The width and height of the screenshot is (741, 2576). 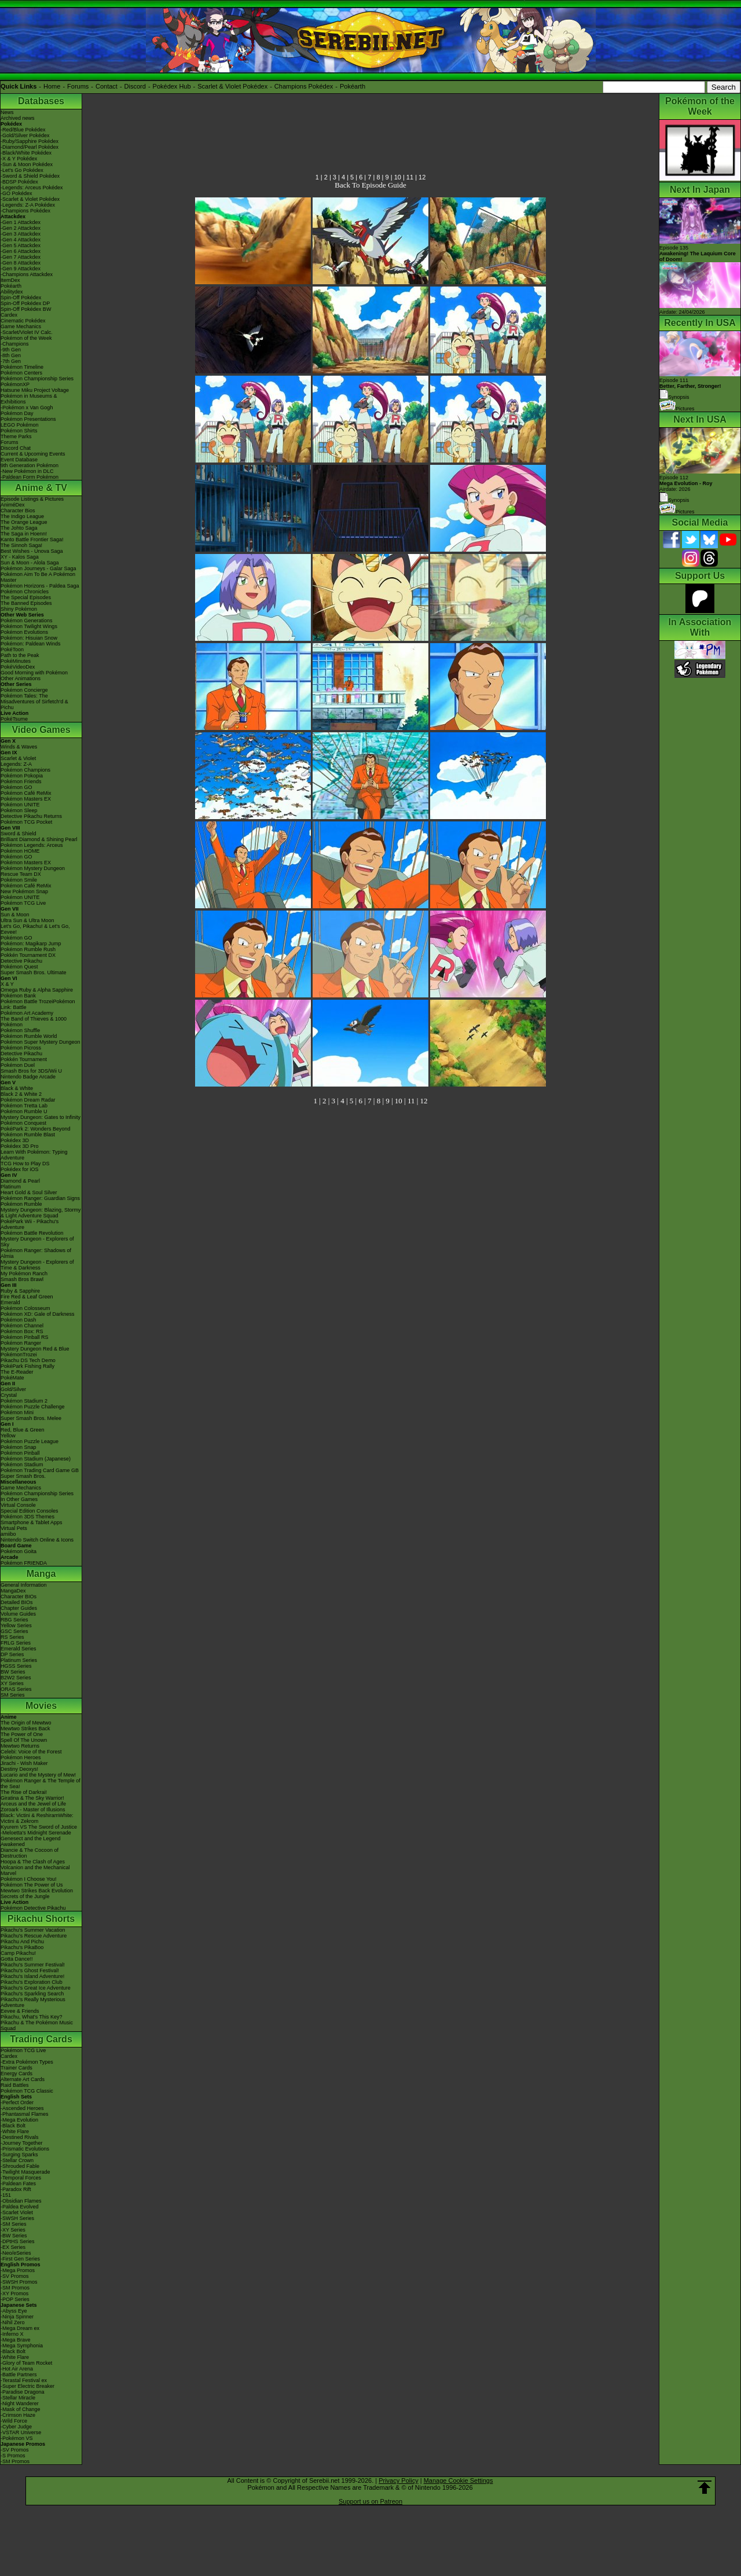 I want to click on The Origin of Mewtwo, so click(x=26, y=1723).